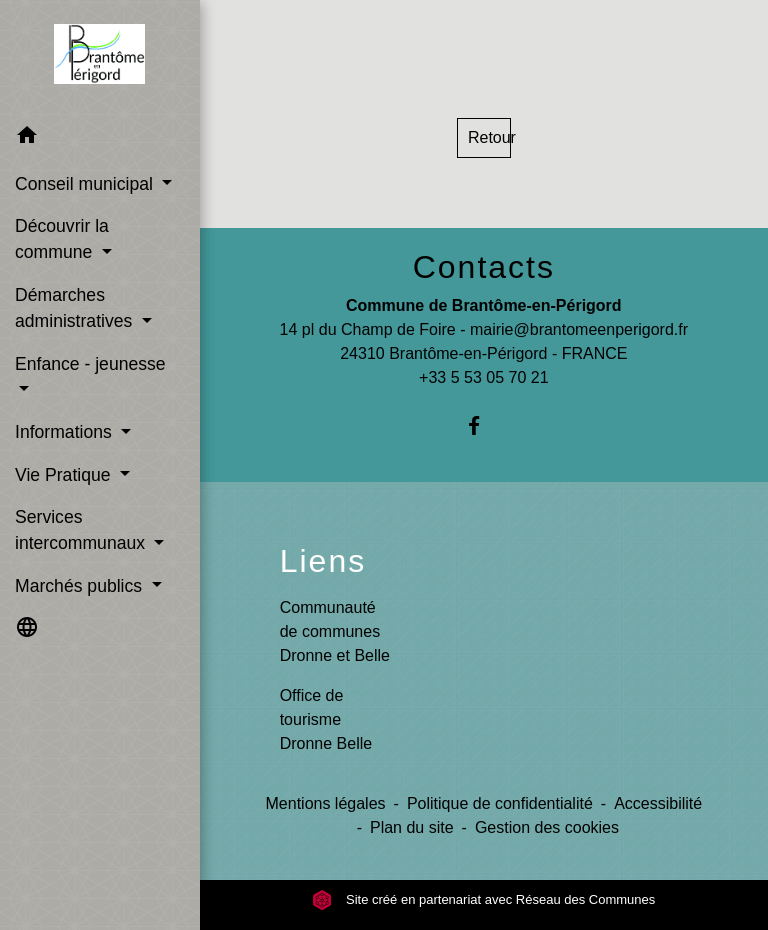 The width and height of the screenshot is (768, 930). I want to click on Conseil municipal [button], so click(86, 184).